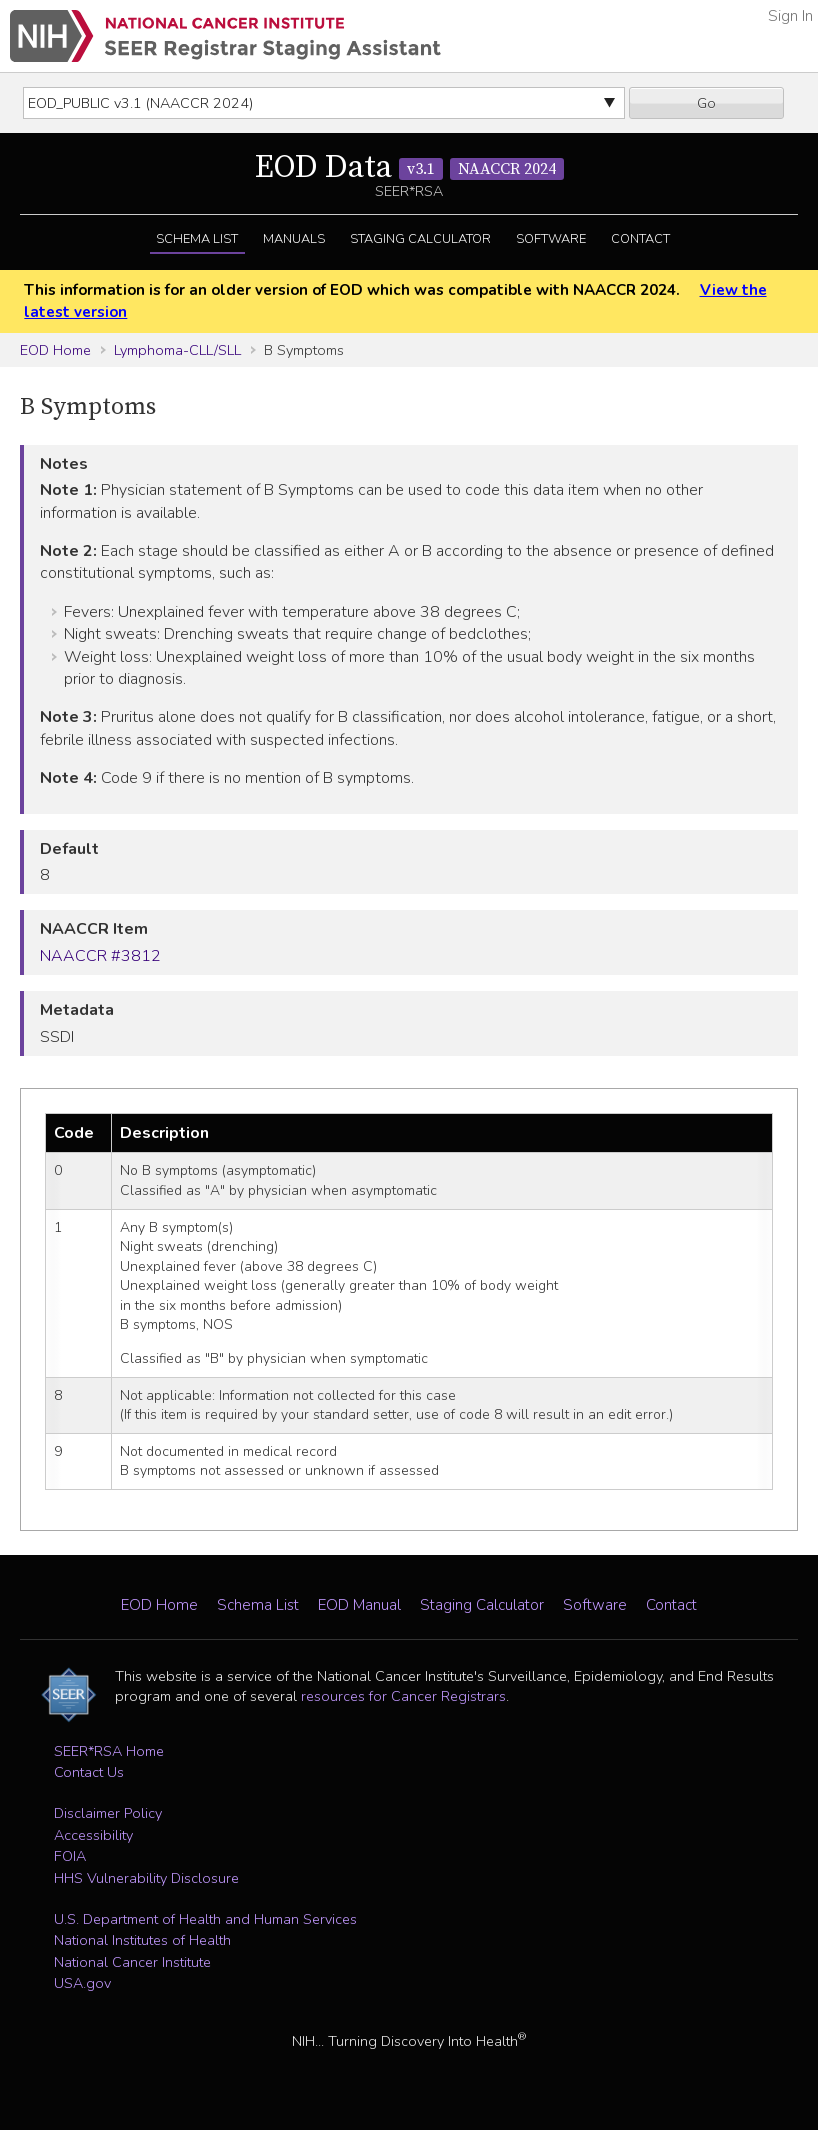 Image resolution: width=818 pixels, height=2130 pixels. I want to click on NAACCR #3812, so click(100, 956).